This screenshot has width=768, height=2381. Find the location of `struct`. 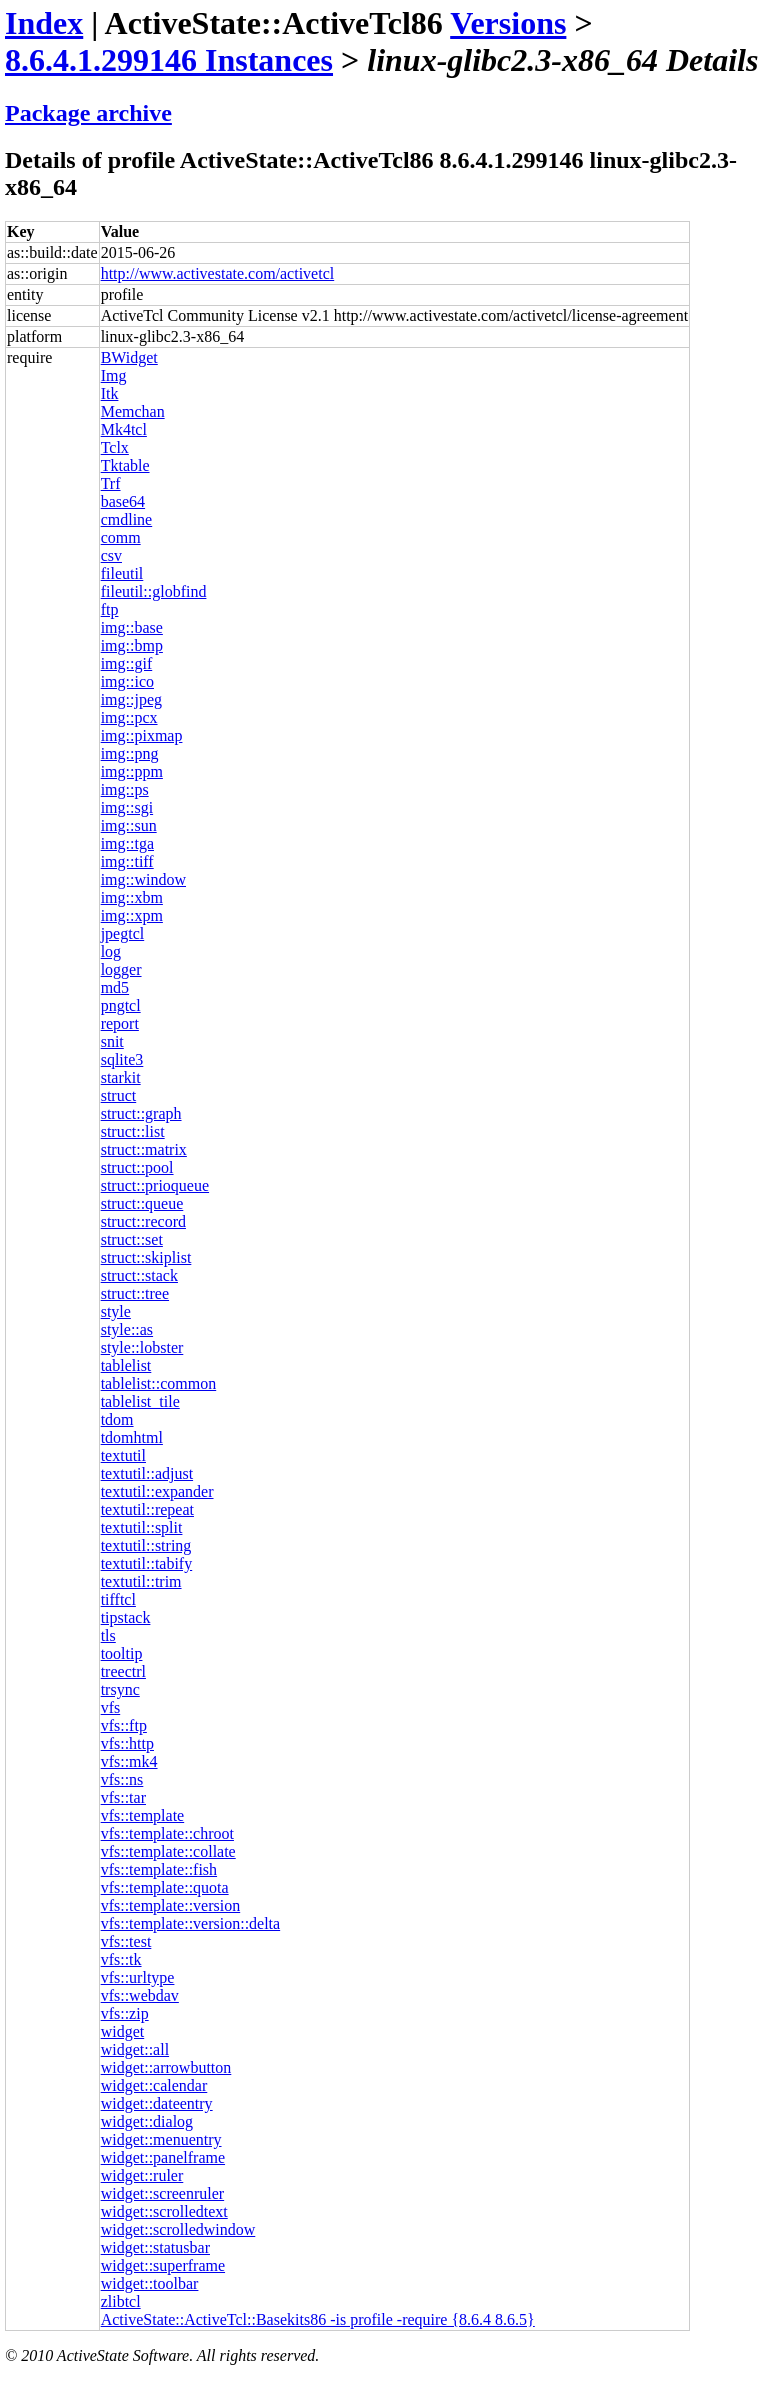

struct is located at coordinates (119, 1095).